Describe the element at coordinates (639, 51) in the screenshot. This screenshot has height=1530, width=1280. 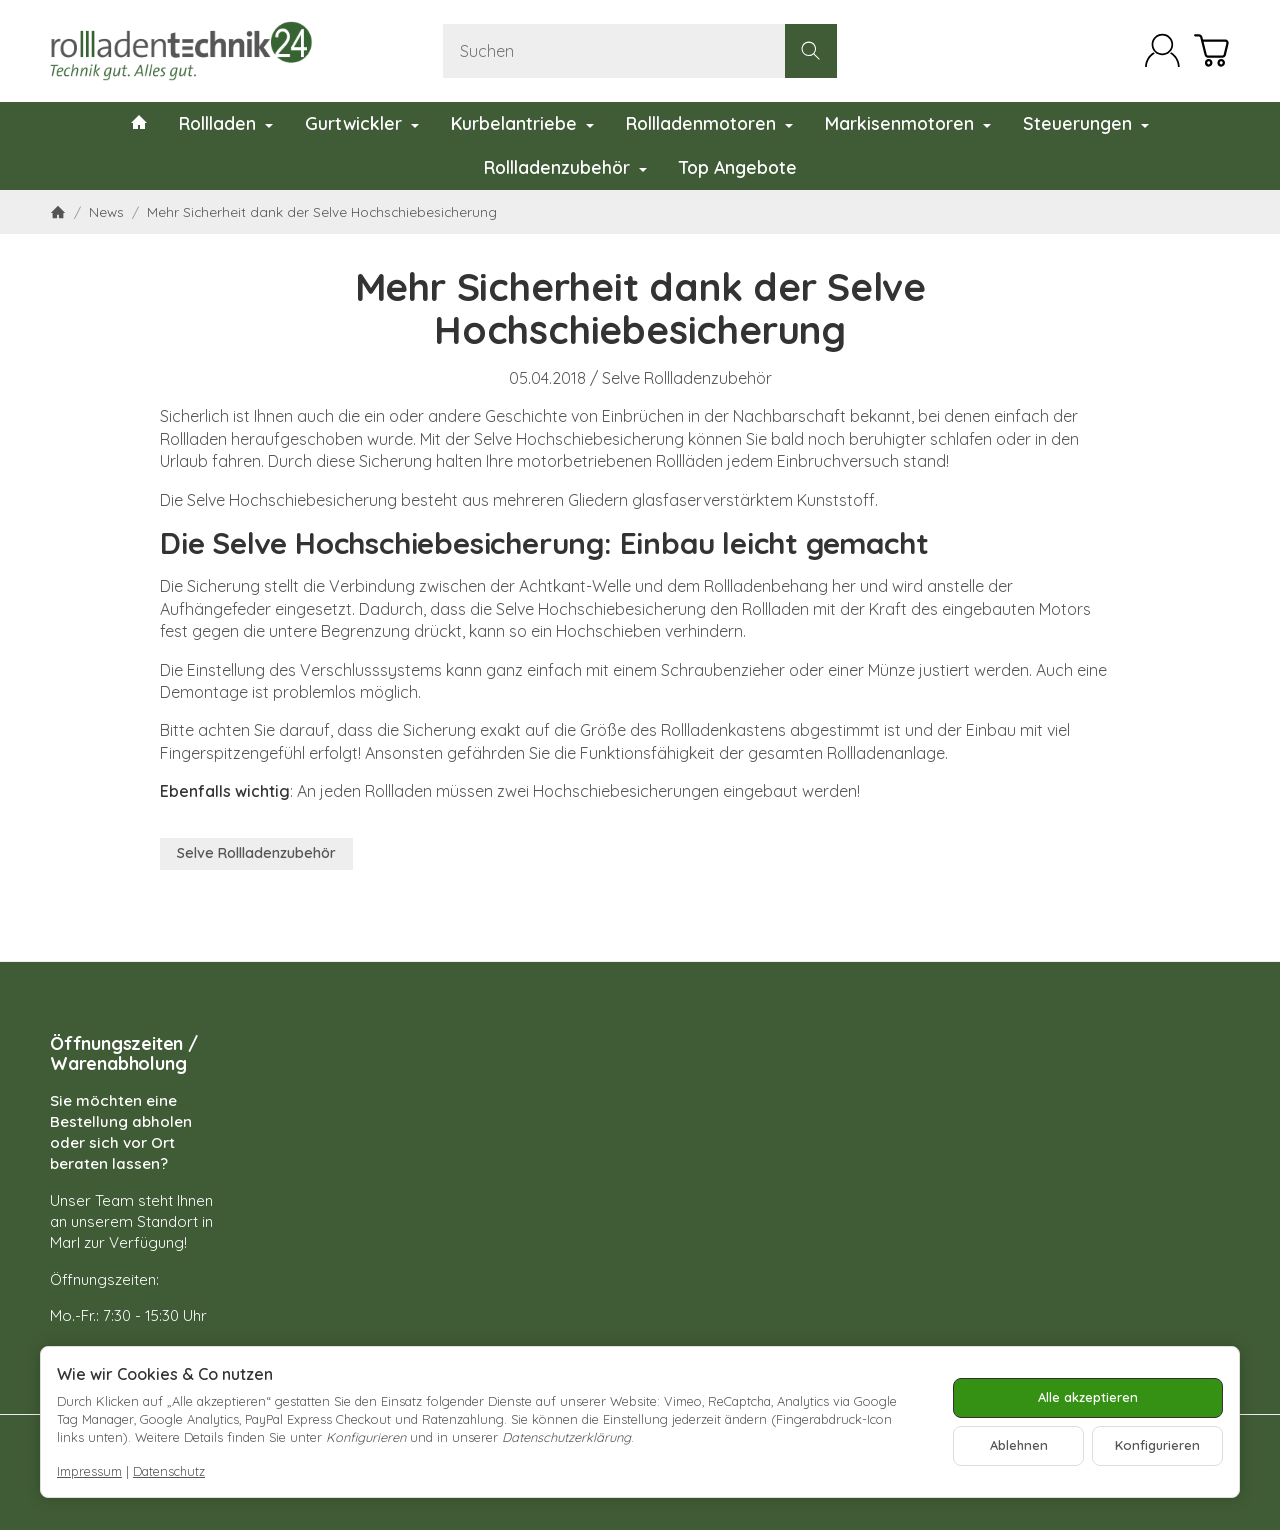
I see `[Suchen]` at that location.